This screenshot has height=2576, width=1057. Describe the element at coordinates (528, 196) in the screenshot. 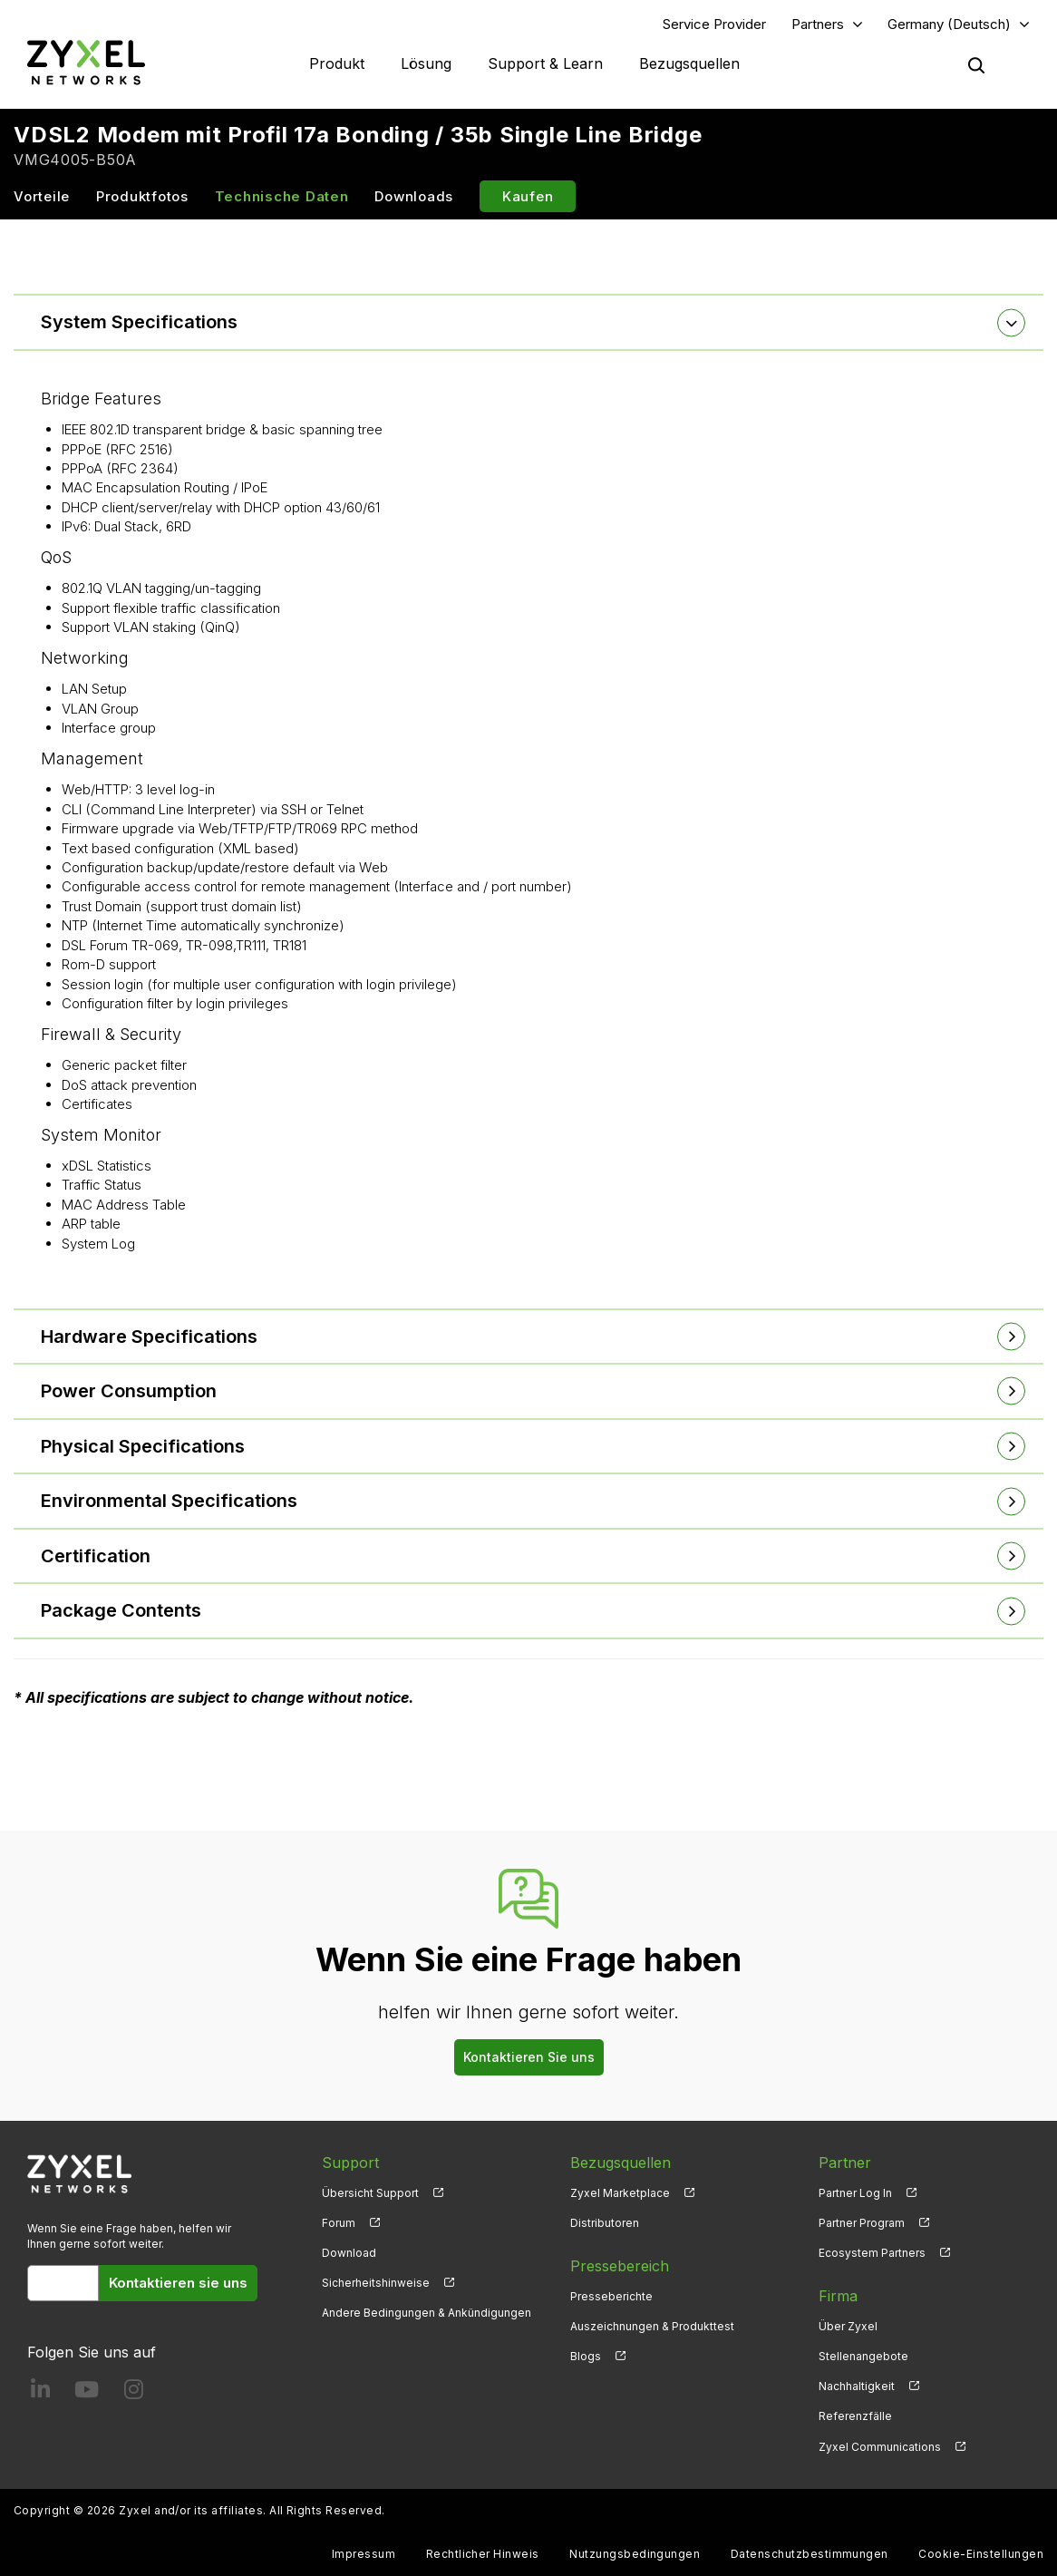

I see `Kaufen` at that location.